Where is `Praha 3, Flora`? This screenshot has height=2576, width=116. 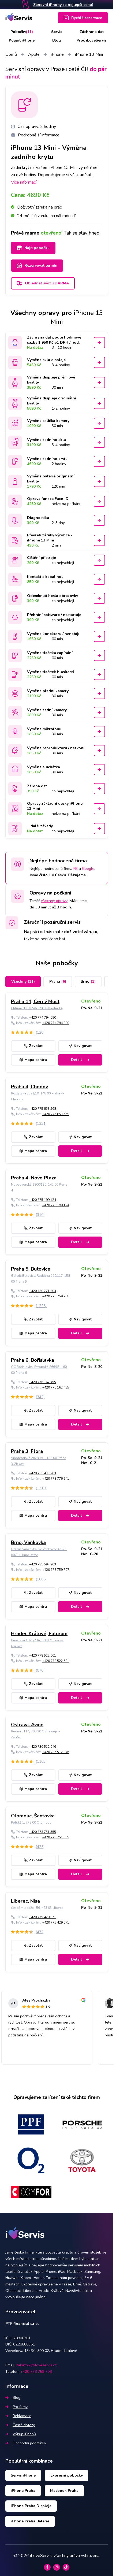
Praha 3, Flora is located at coordinates (27, 1451).